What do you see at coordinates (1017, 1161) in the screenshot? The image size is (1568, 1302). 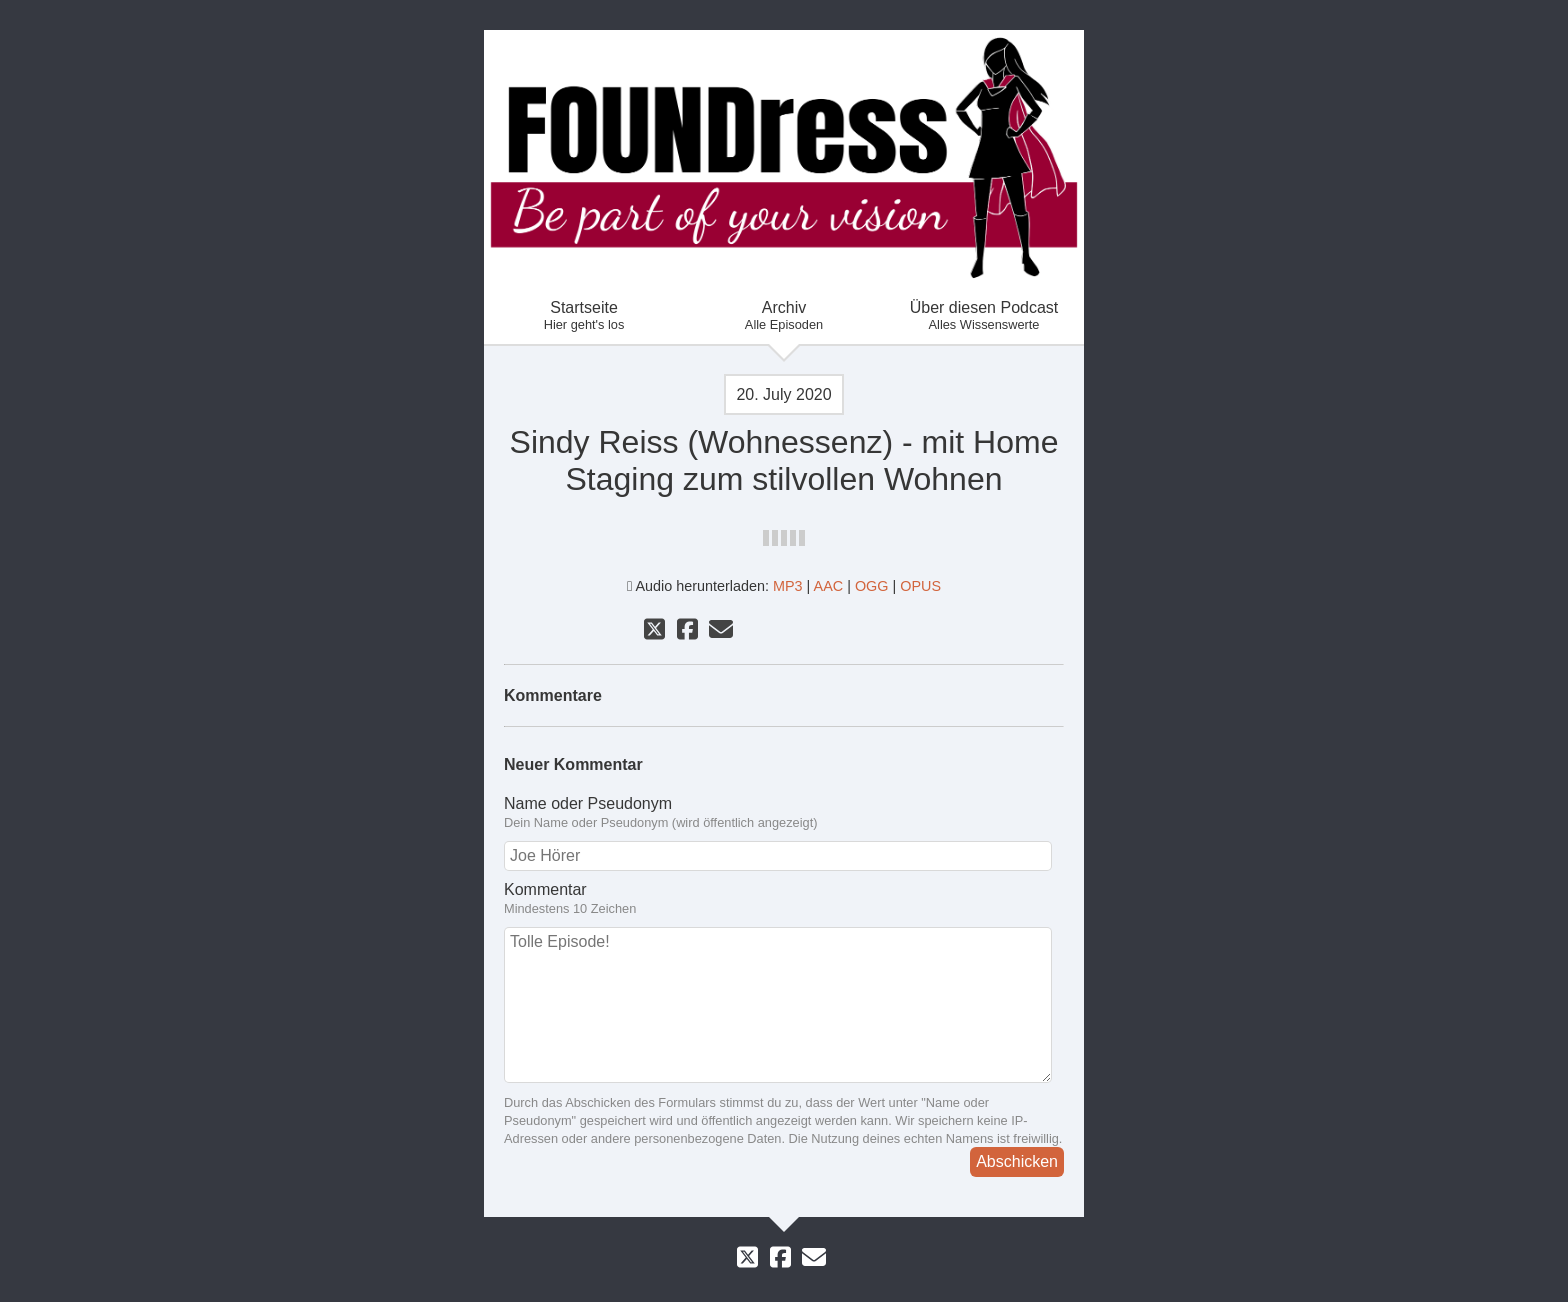 I see `Abschicken` at bounding box center [1017, 1161].